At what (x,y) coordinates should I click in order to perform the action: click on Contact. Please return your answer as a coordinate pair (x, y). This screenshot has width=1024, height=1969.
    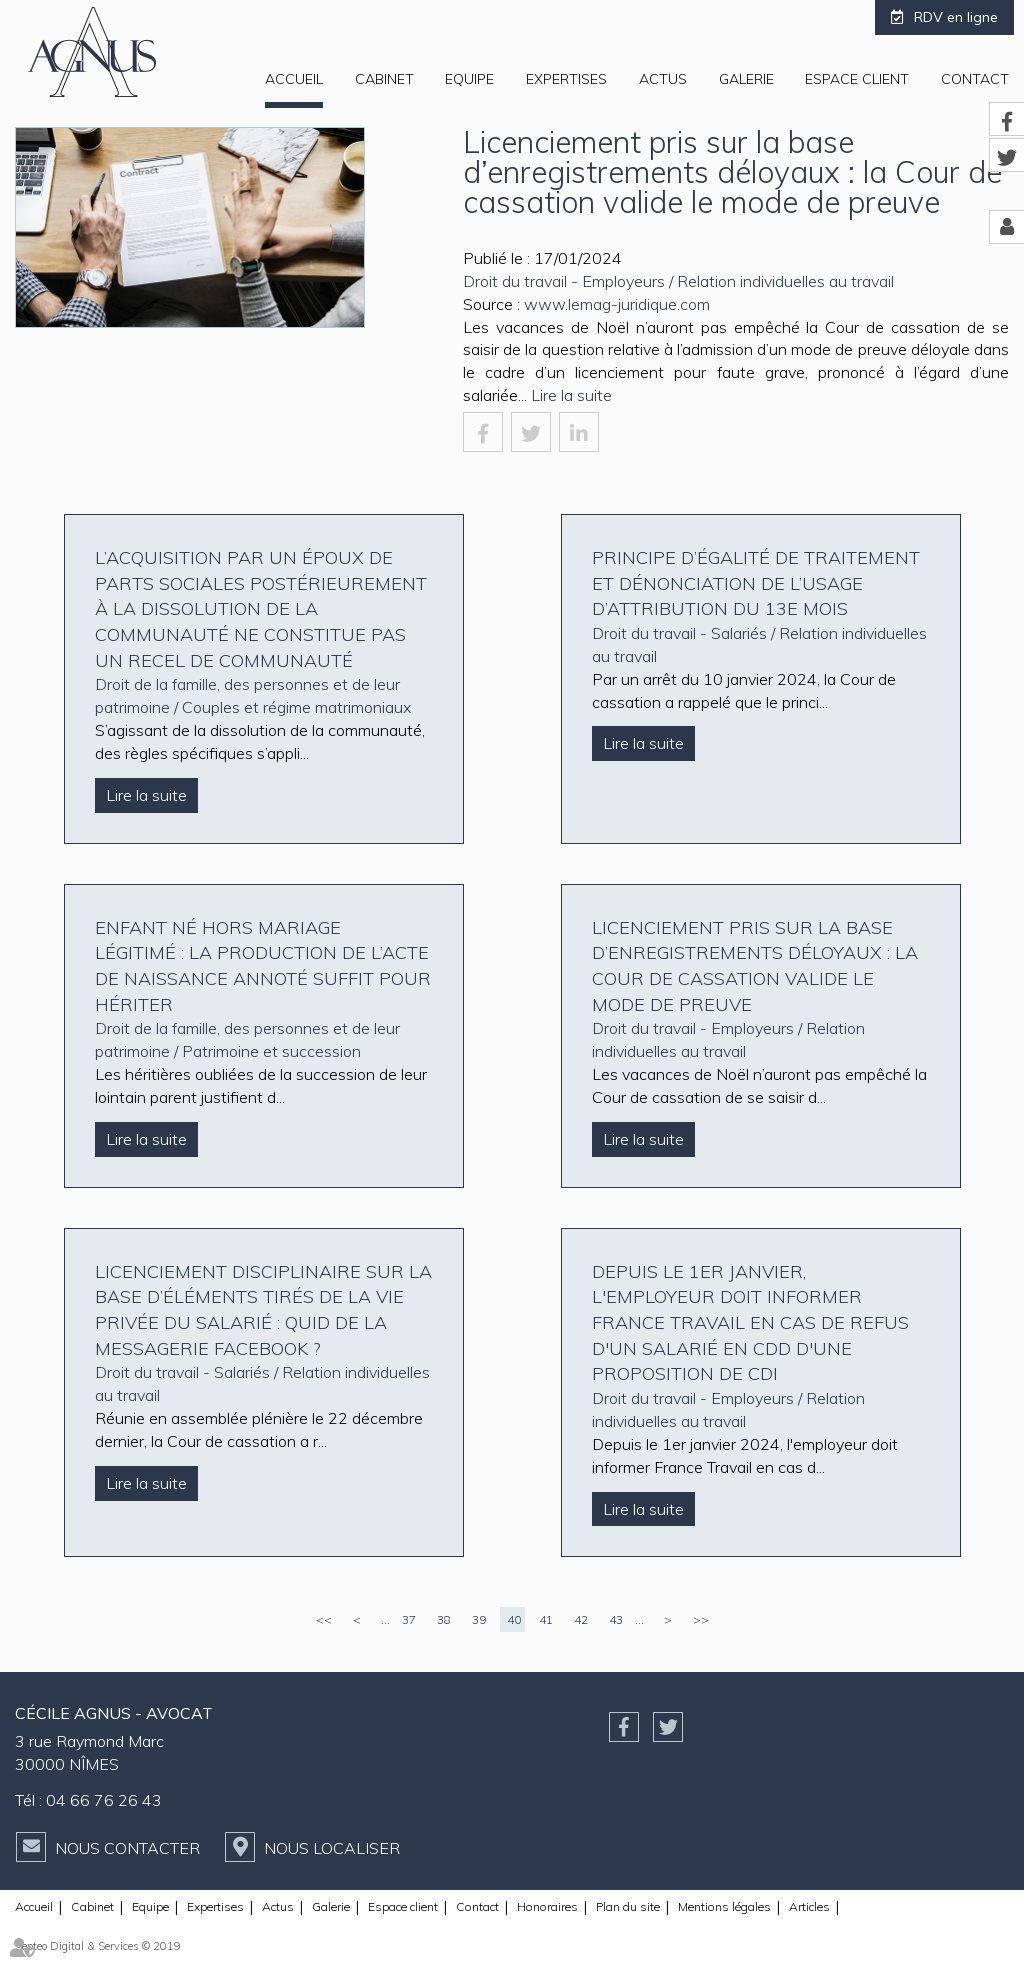
    Looking at the image, I should click on (975, 79).